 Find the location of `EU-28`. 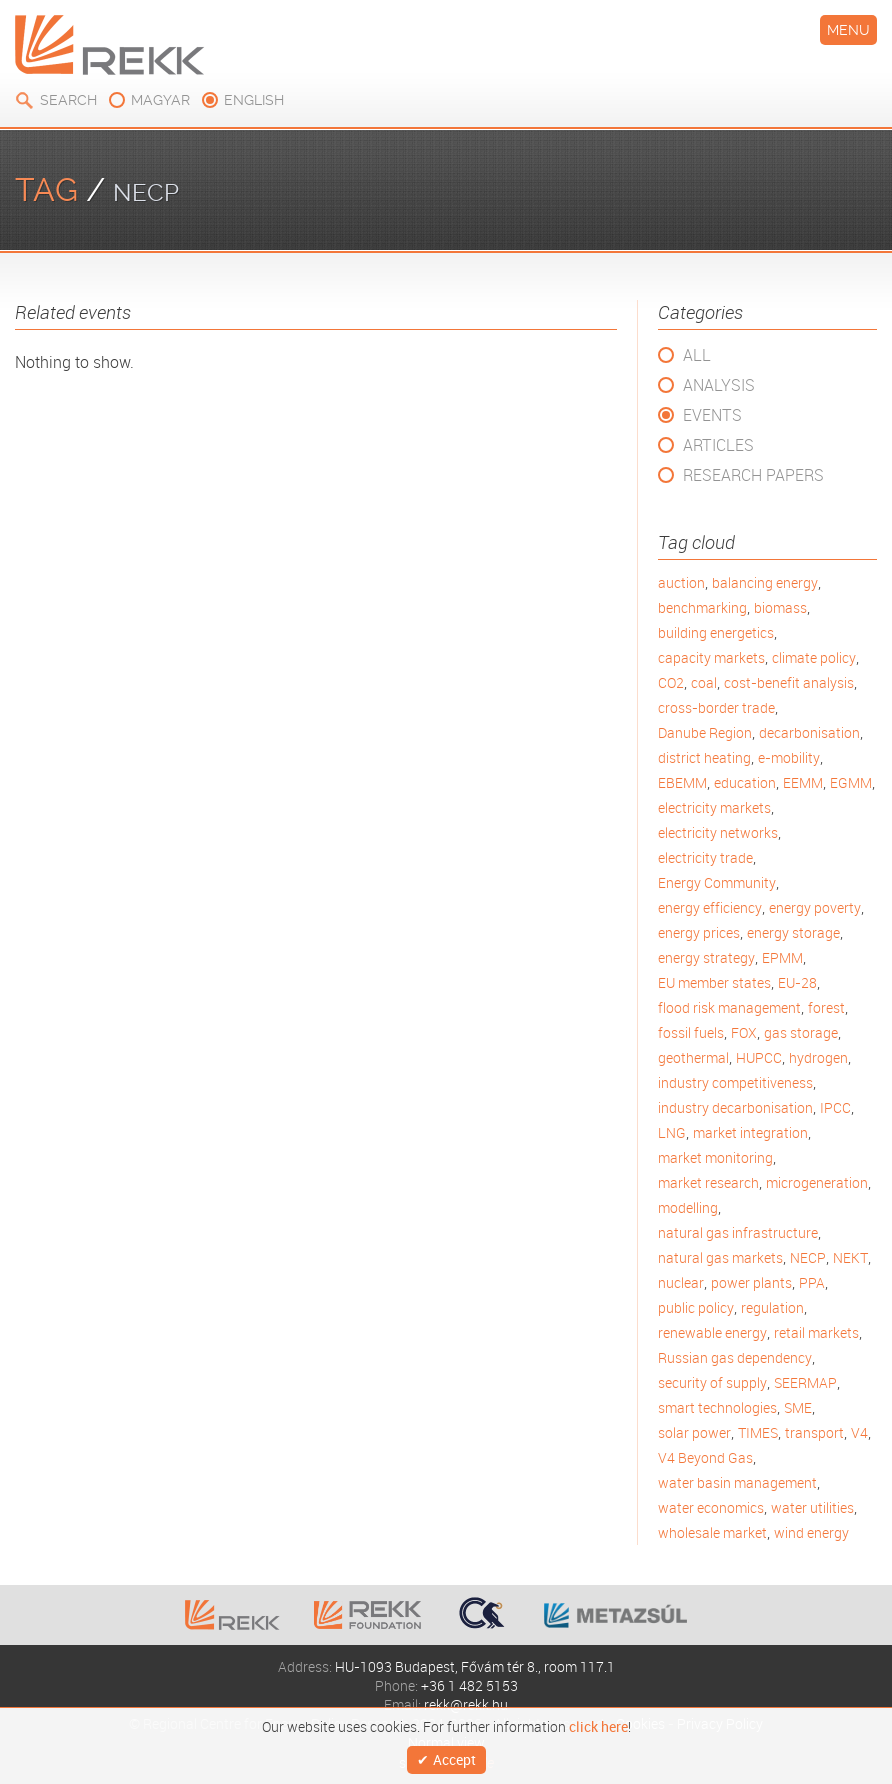

EU-28 is located at coordinates (797, 982).